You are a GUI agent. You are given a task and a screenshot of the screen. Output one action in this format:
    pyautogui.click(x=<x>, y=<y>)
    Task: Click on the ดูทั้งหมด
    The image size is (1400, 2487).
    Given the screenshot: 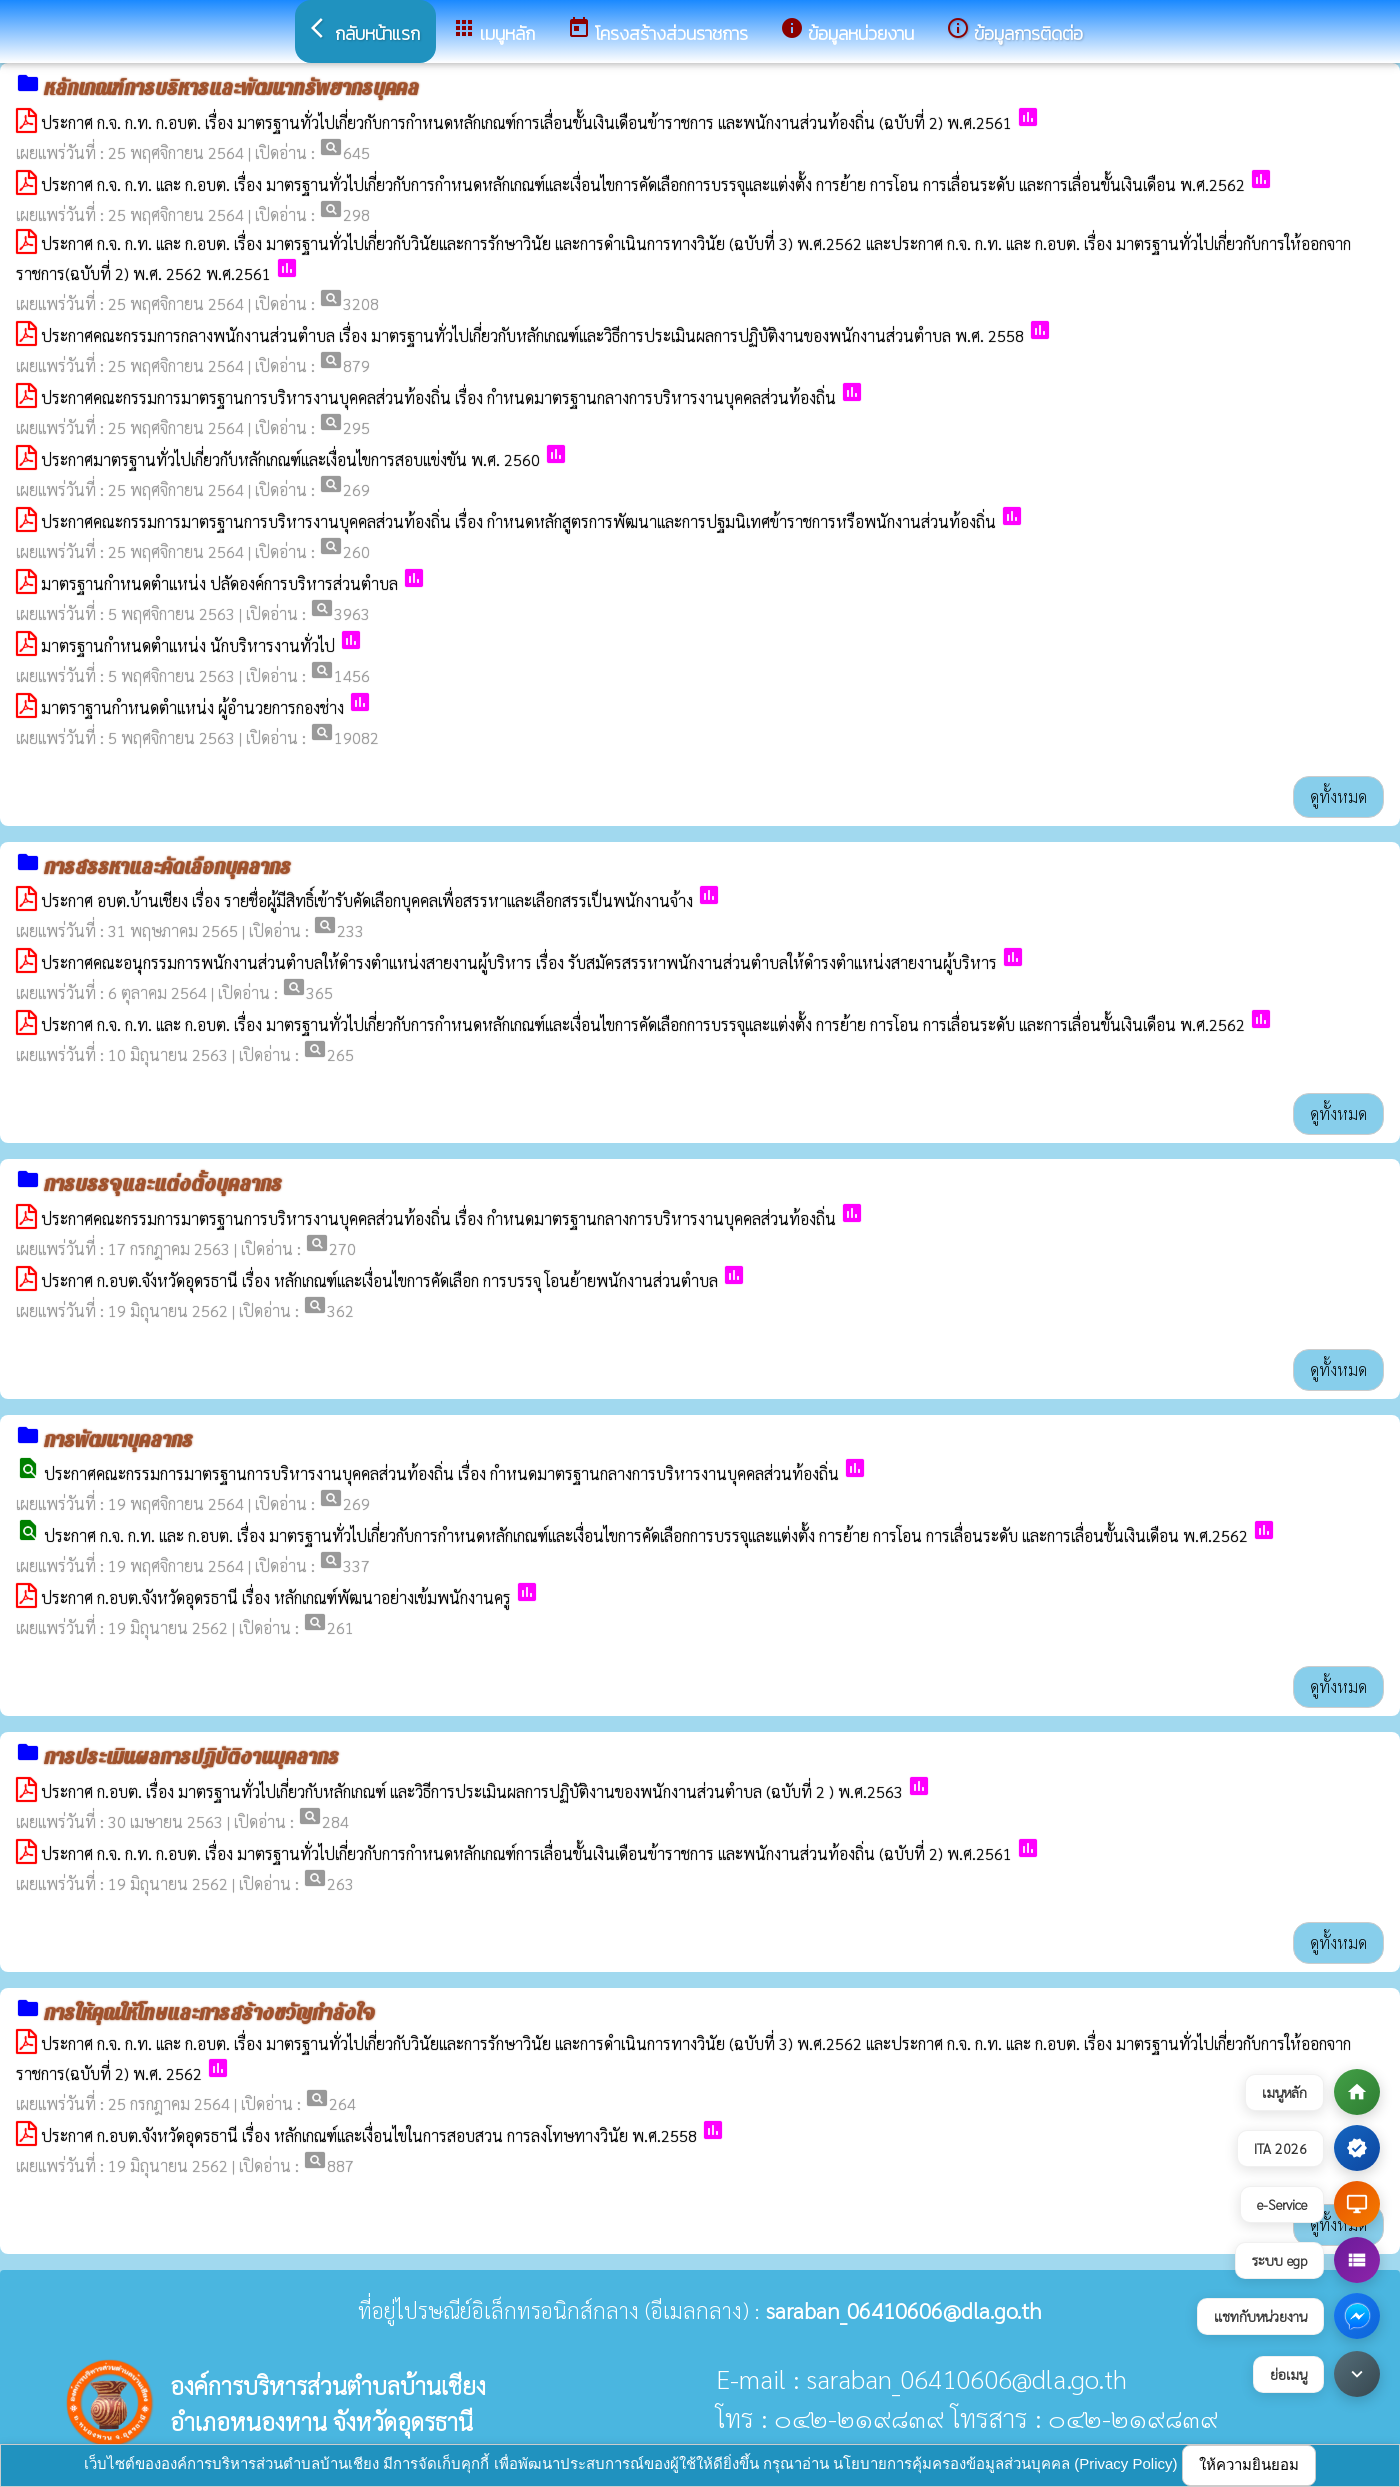 What is the action you would take?
    pyautogui.click(x=1338, y=796)
    